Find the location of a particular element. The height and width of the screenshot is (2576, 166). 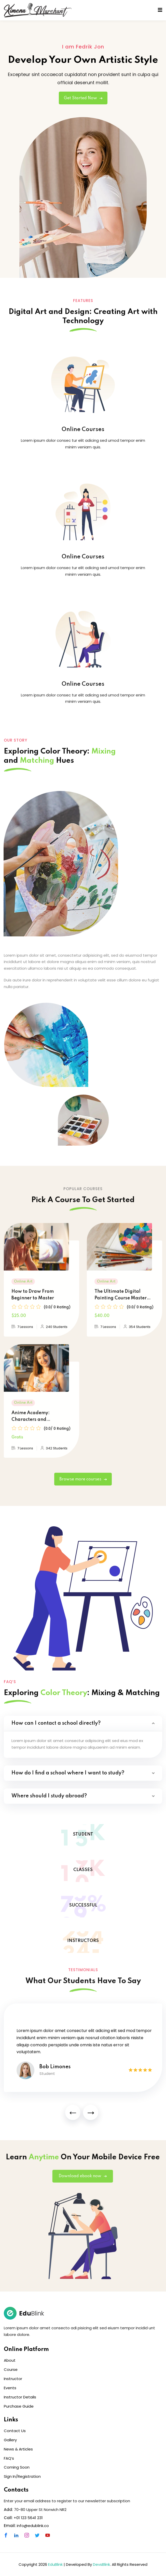

Instructor is located at coordinates (13, 2378).